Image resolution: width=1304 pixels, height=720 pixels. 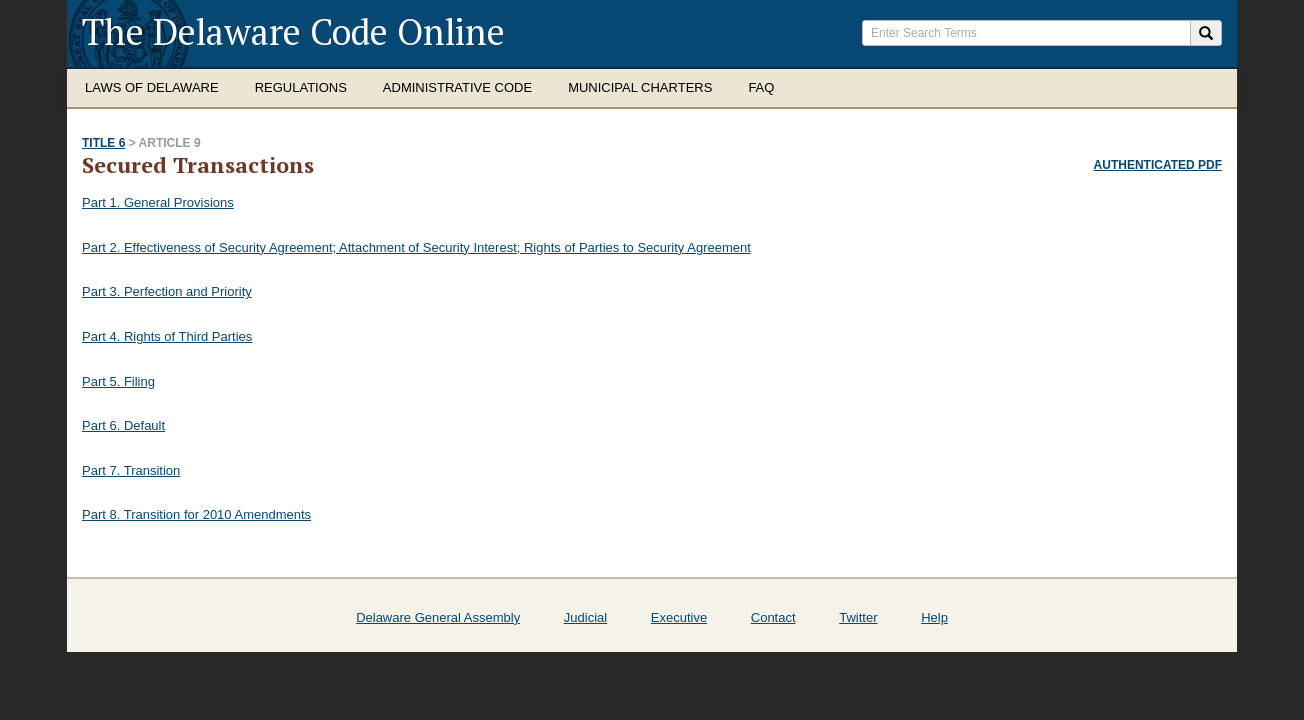 What do you see at coordinates (196, 514) in the screenshot?
I see `Part 8. Transition for 2010 Amendments` at bounding box center [196, 514].